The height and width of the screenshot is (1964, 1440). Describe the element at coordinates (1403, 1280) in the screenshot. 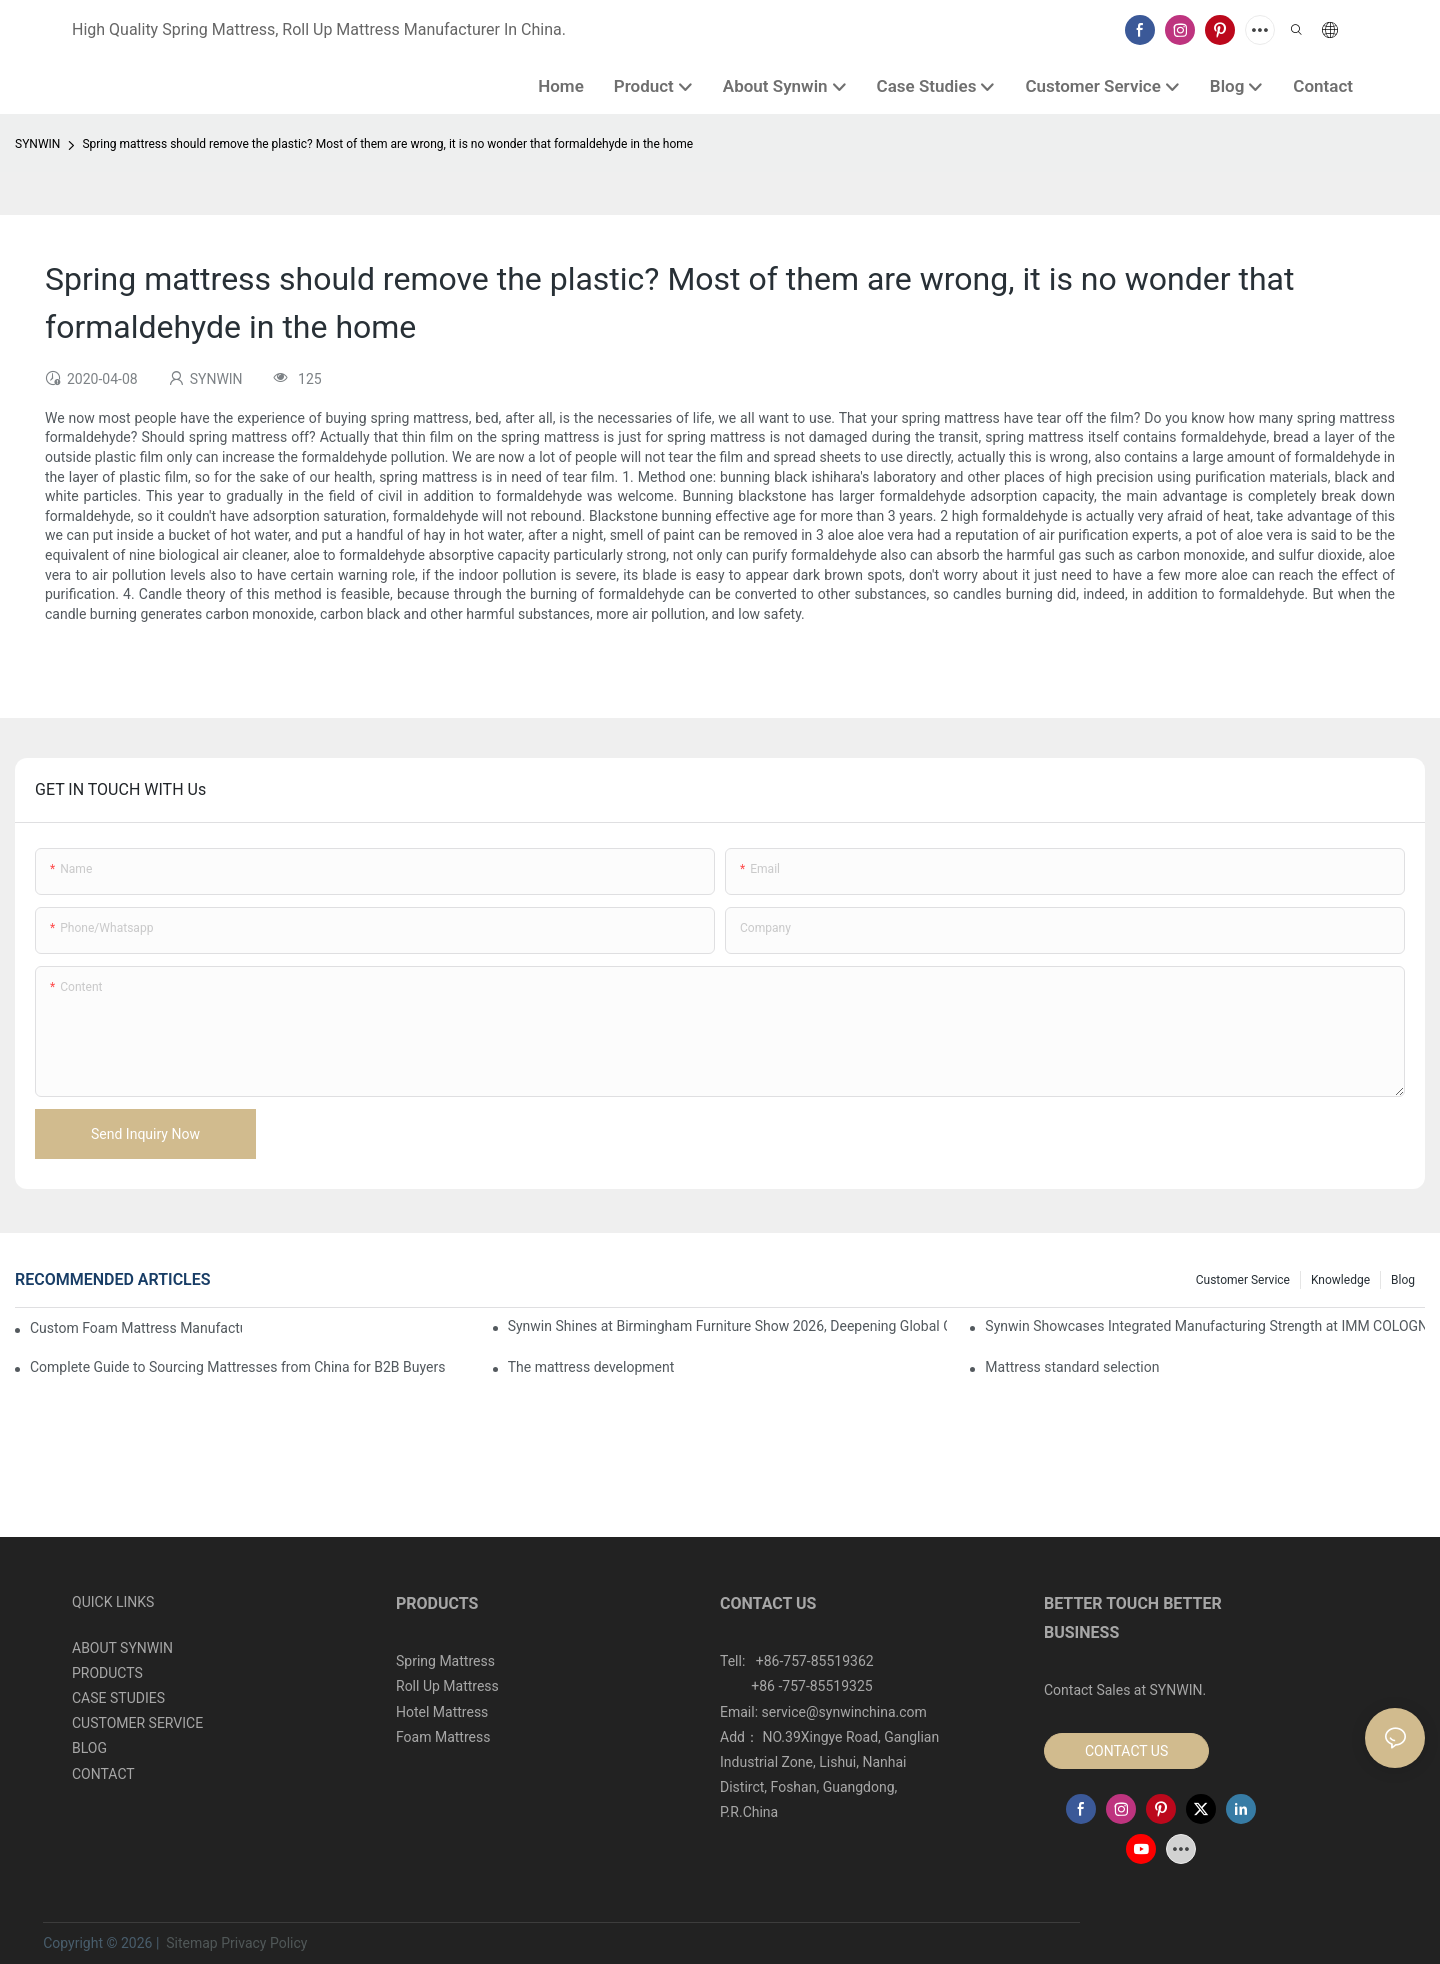

I see `Blog` at that location.